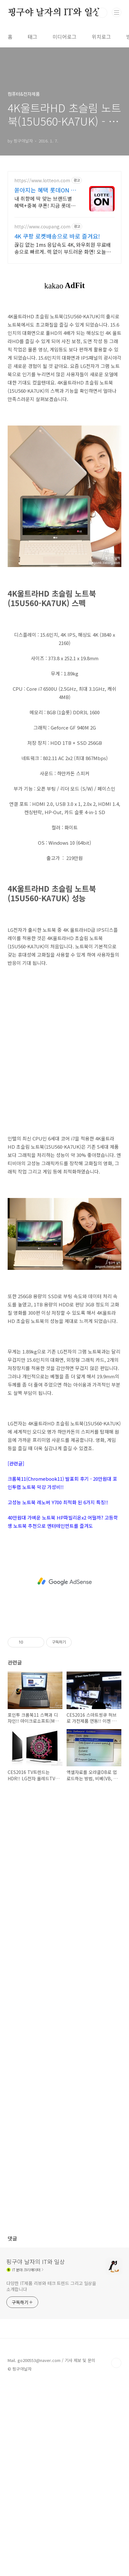 The height and width of the screenshot is (2576, 129). What do you see at coordinates (42, 226) in the screenshot?
I see `http://www.coupang.com` at bounding box center [42, 226].